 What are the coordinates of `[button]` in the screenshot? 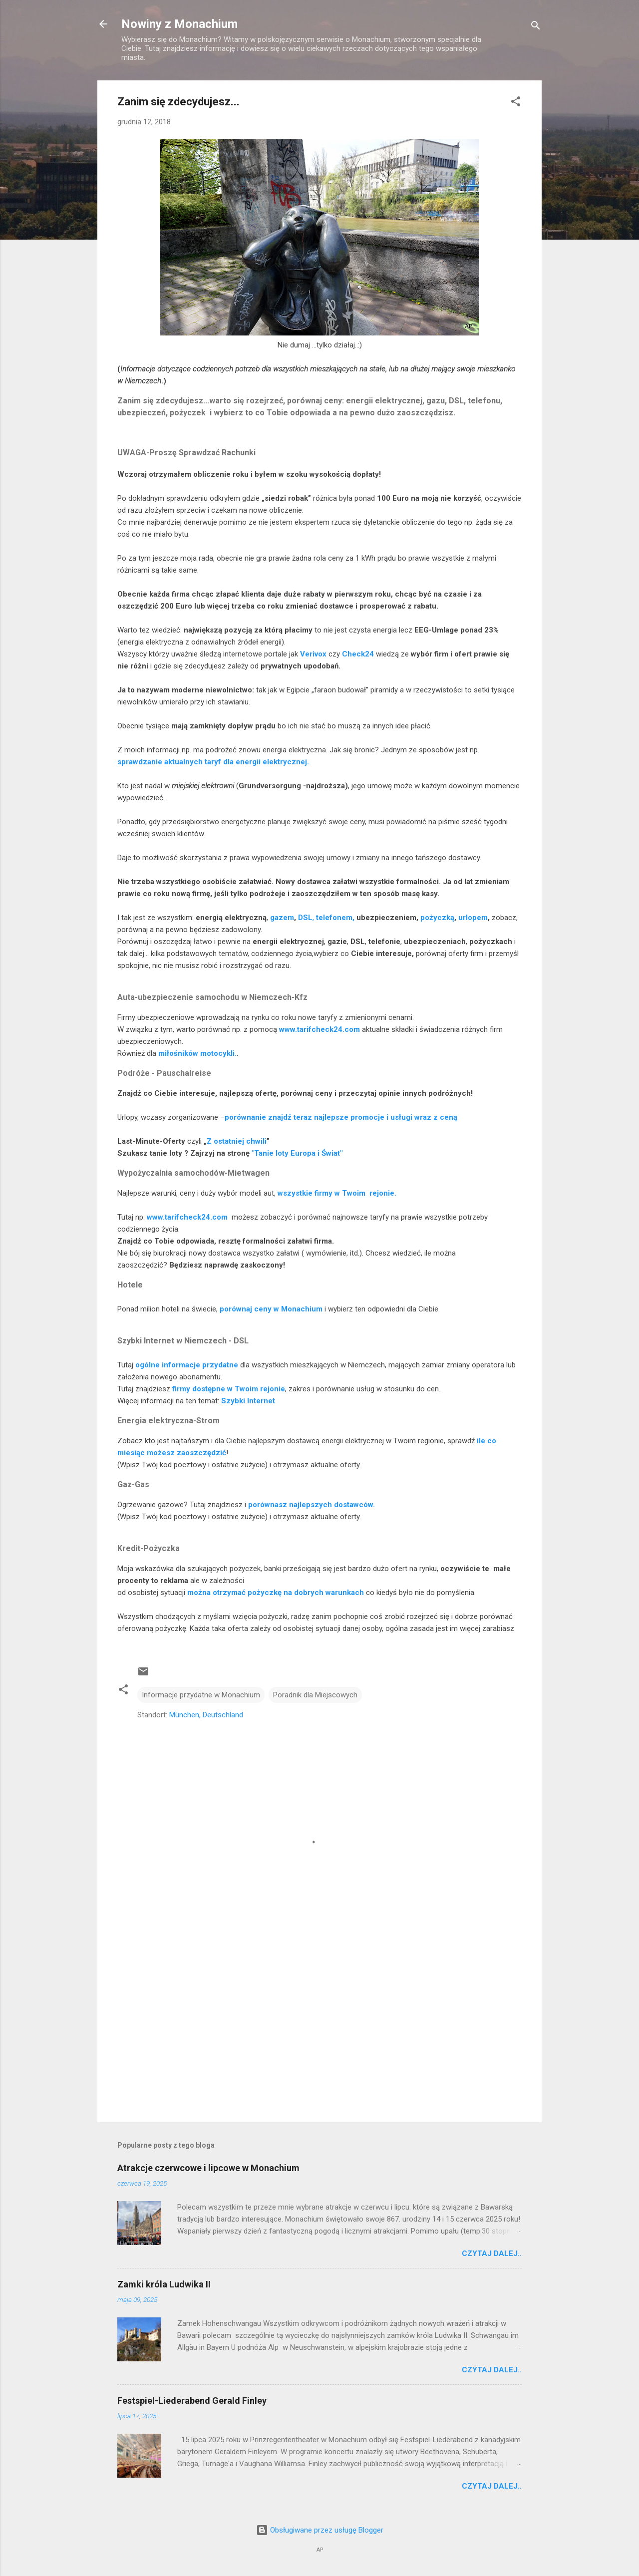 It's located at (516, 103).